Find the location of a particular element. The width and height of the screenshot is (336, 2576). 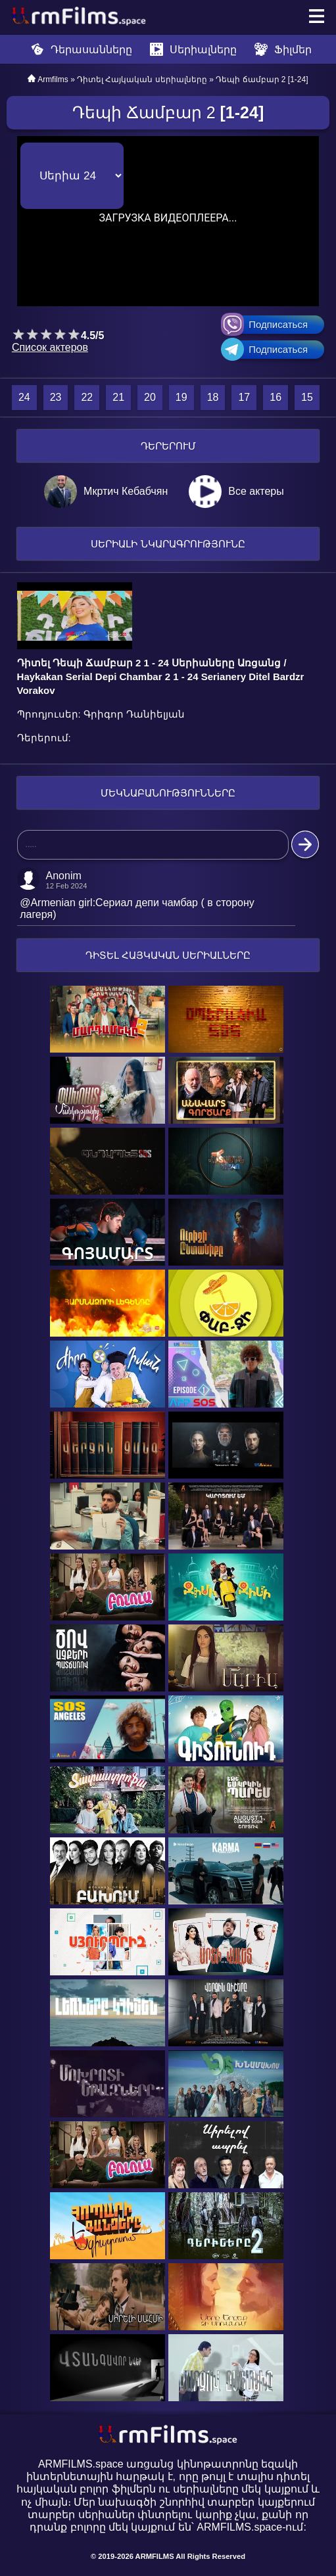

17 is located at coordinates (244, 397).